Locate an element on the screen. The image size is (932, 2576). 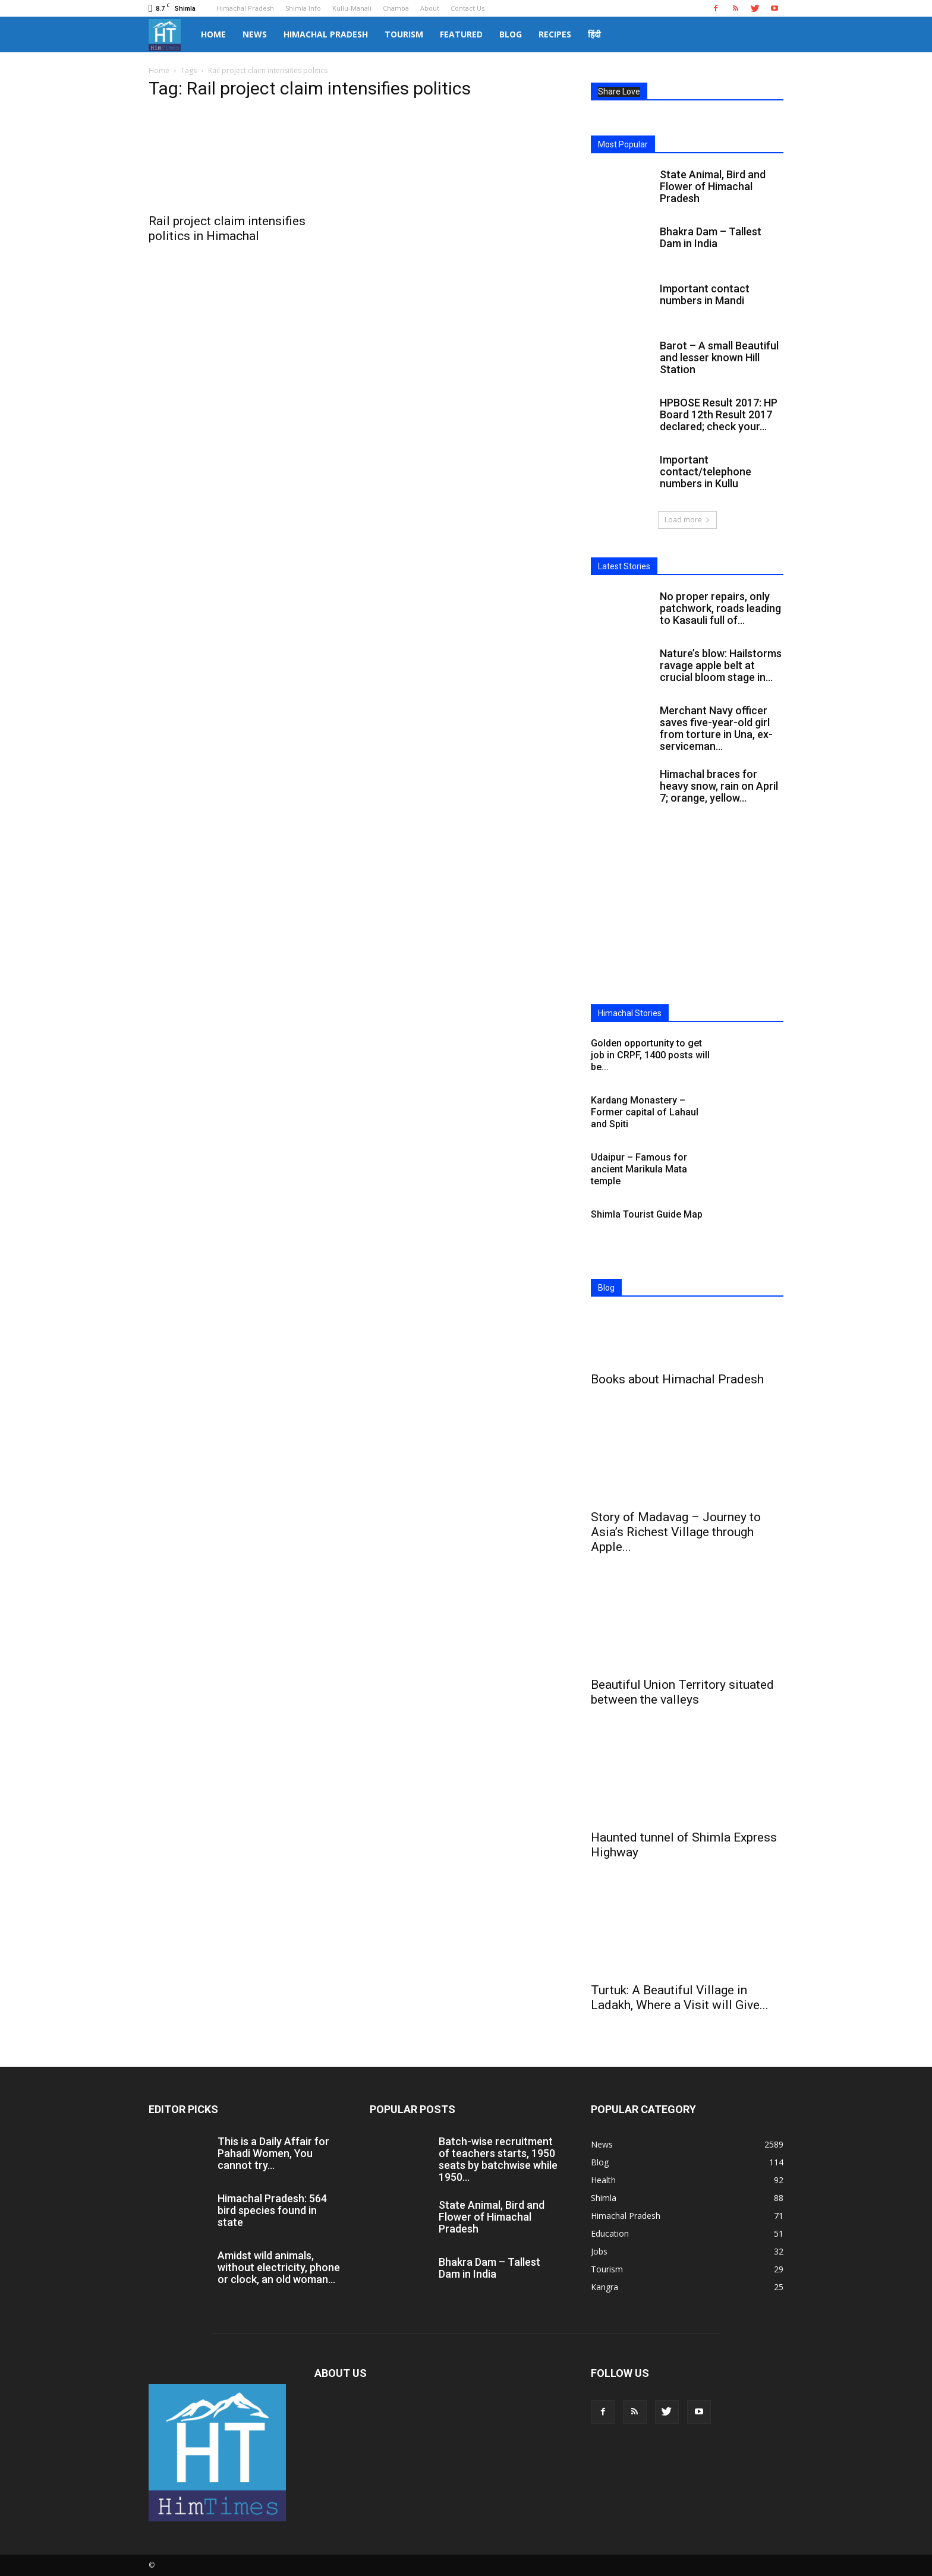
Home is located at coordinates (213, 34).